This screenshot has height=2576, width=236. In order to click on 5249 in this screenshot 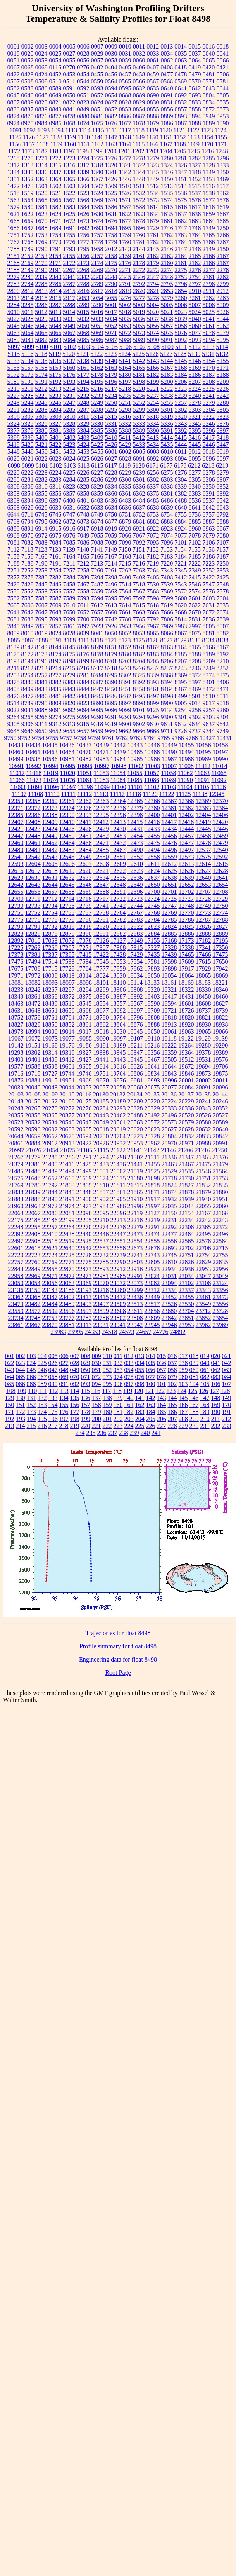, I will do `click(97, 402)`.